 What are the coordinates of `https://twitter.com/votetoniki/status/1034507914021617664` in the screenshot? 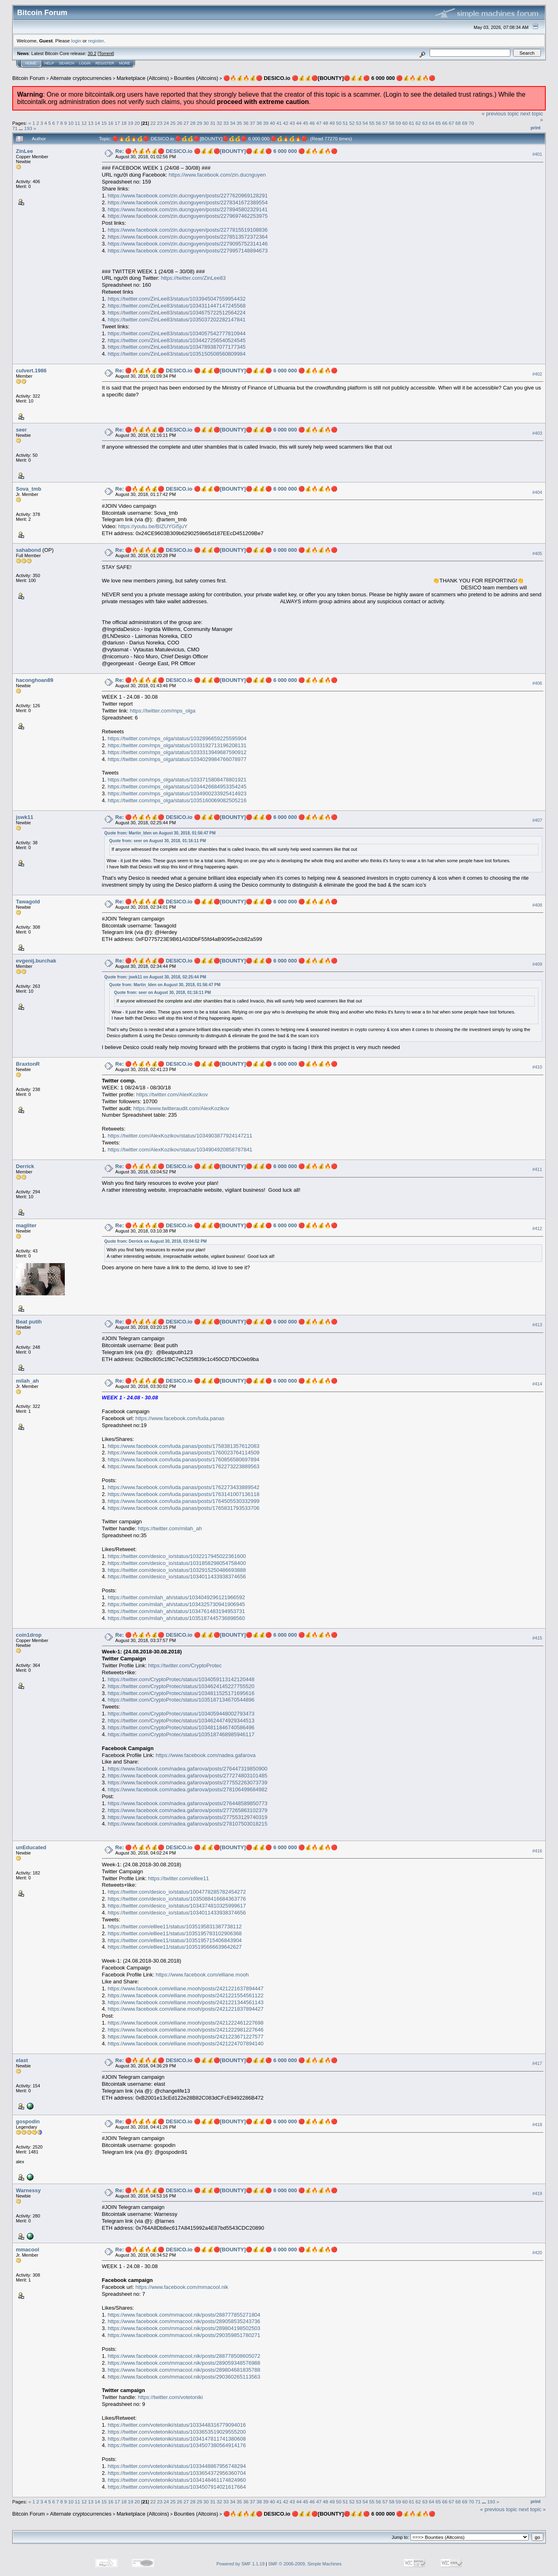 It's located at (177, 2487).